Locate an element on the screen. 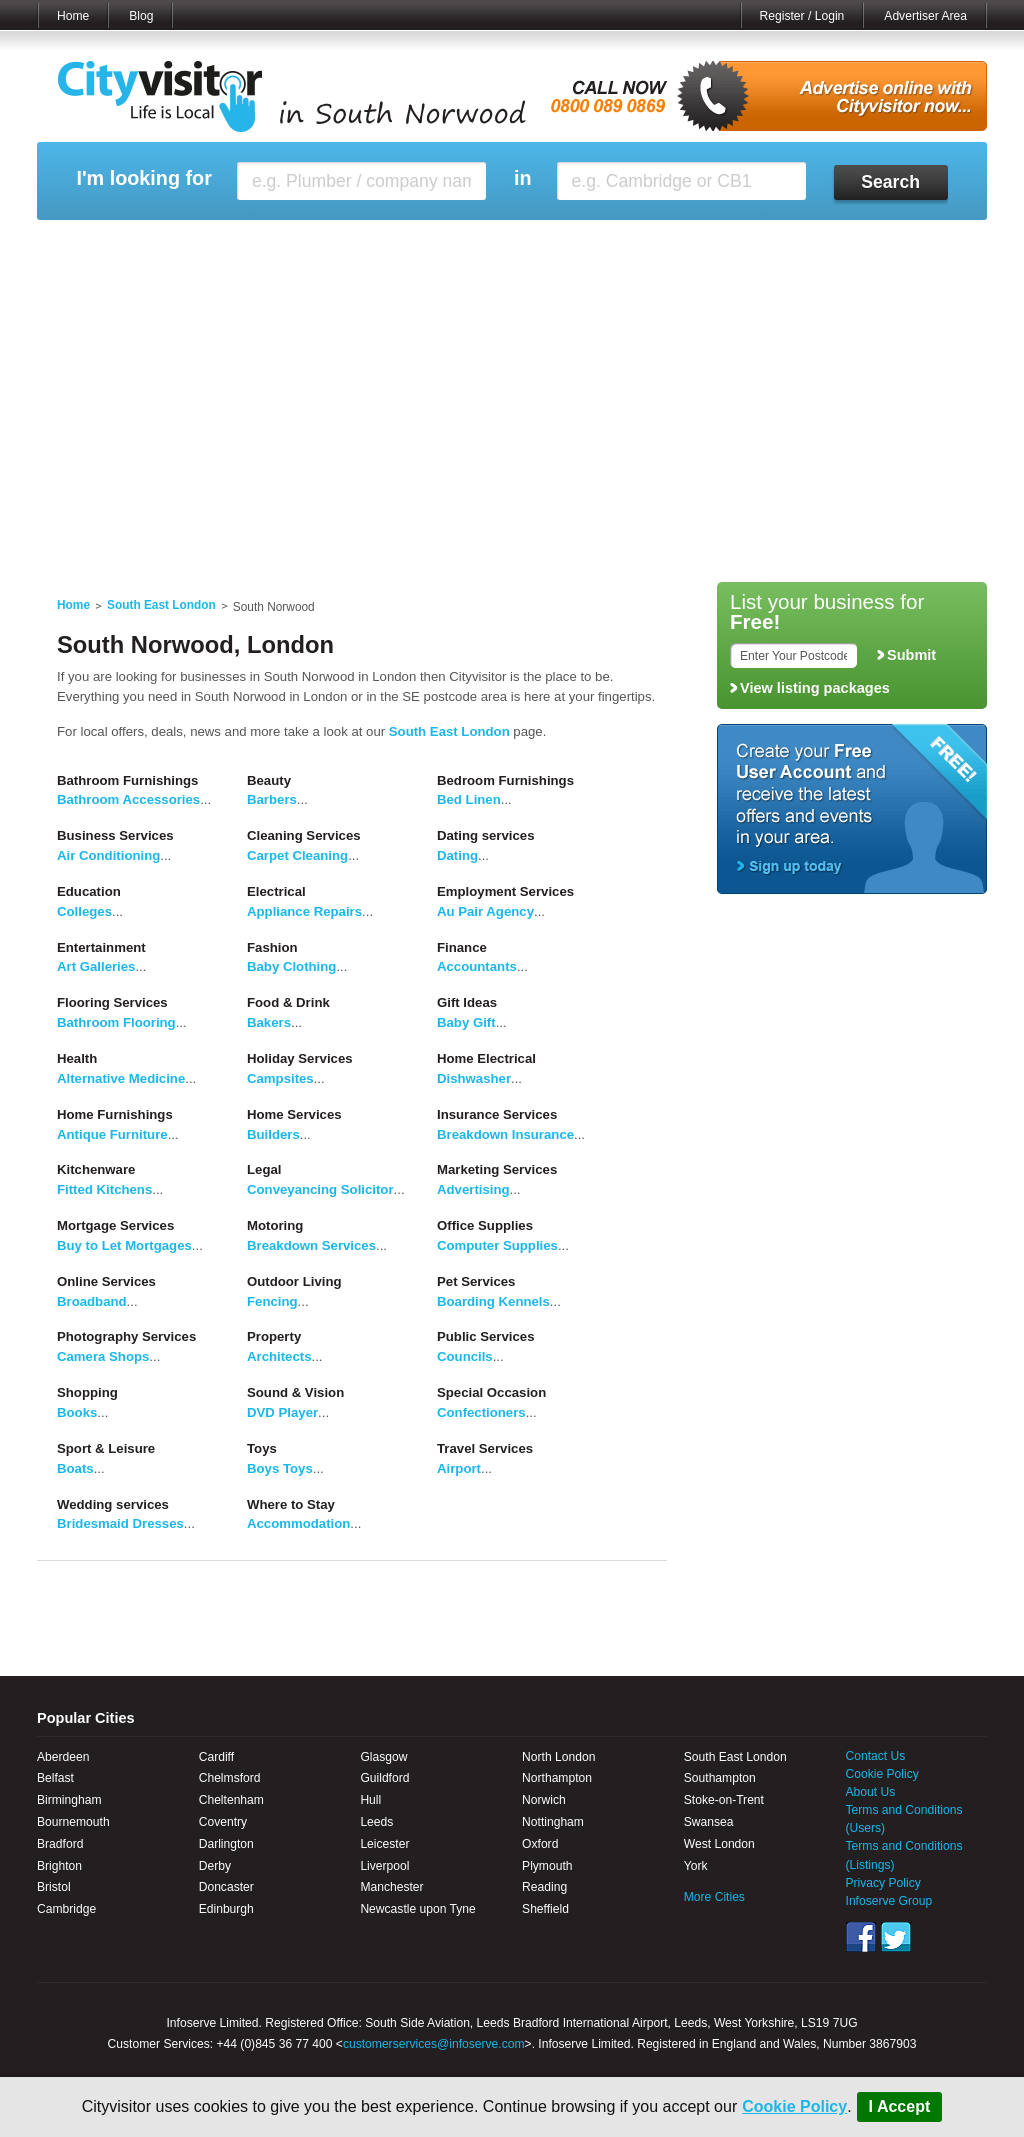  Sheffield is located at coordinates (545, 1909).